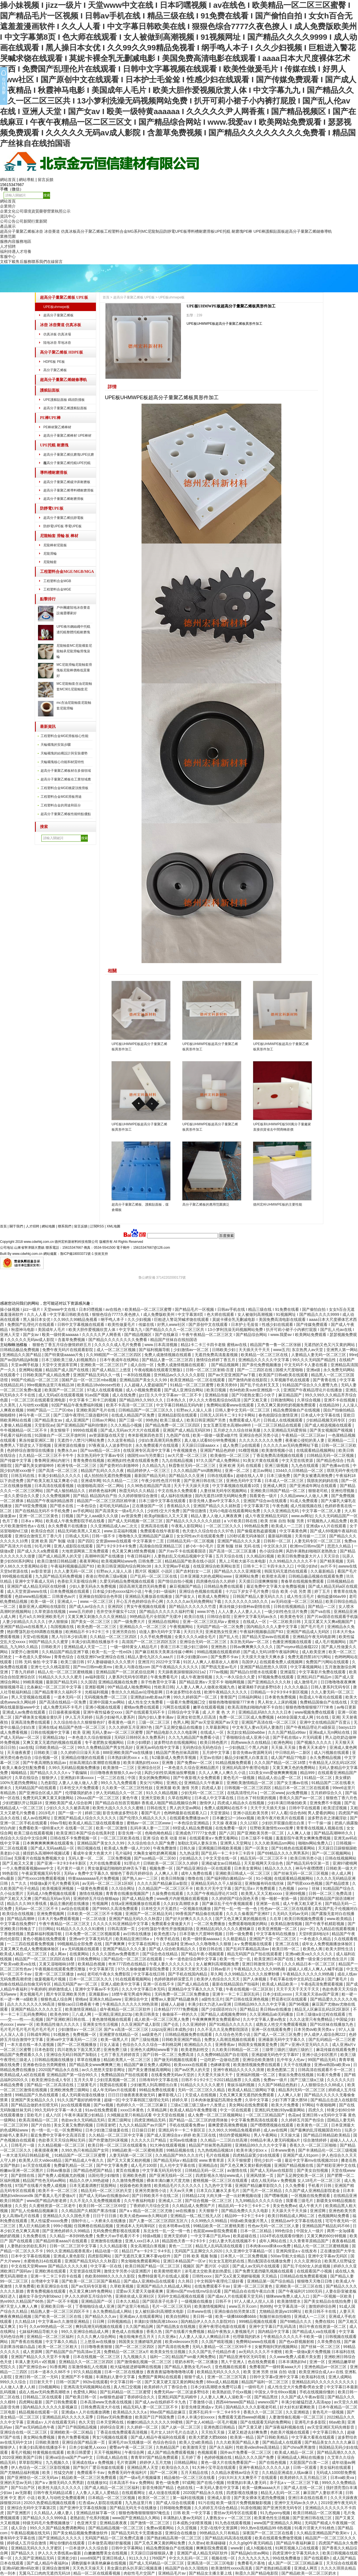  What do you see at coordinates (157, 1667) in the screenshot?
I see `欧美人与善在线com 国产午夜精品久久久久久久` at bounding box center [157, 1667].